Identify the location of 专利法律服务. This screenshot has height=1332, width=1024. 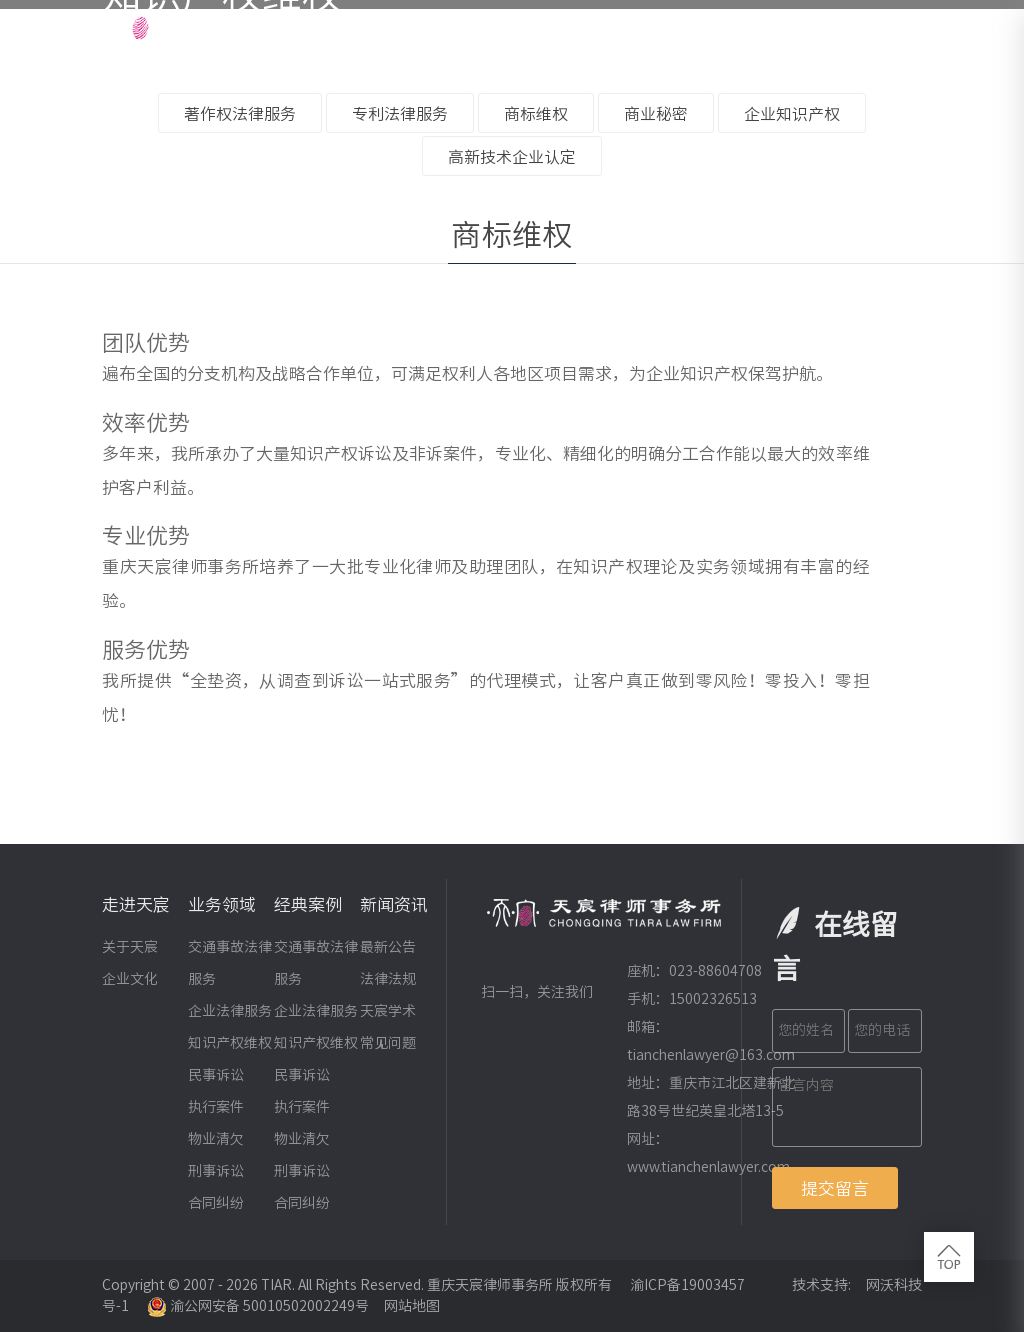
(400, 114).